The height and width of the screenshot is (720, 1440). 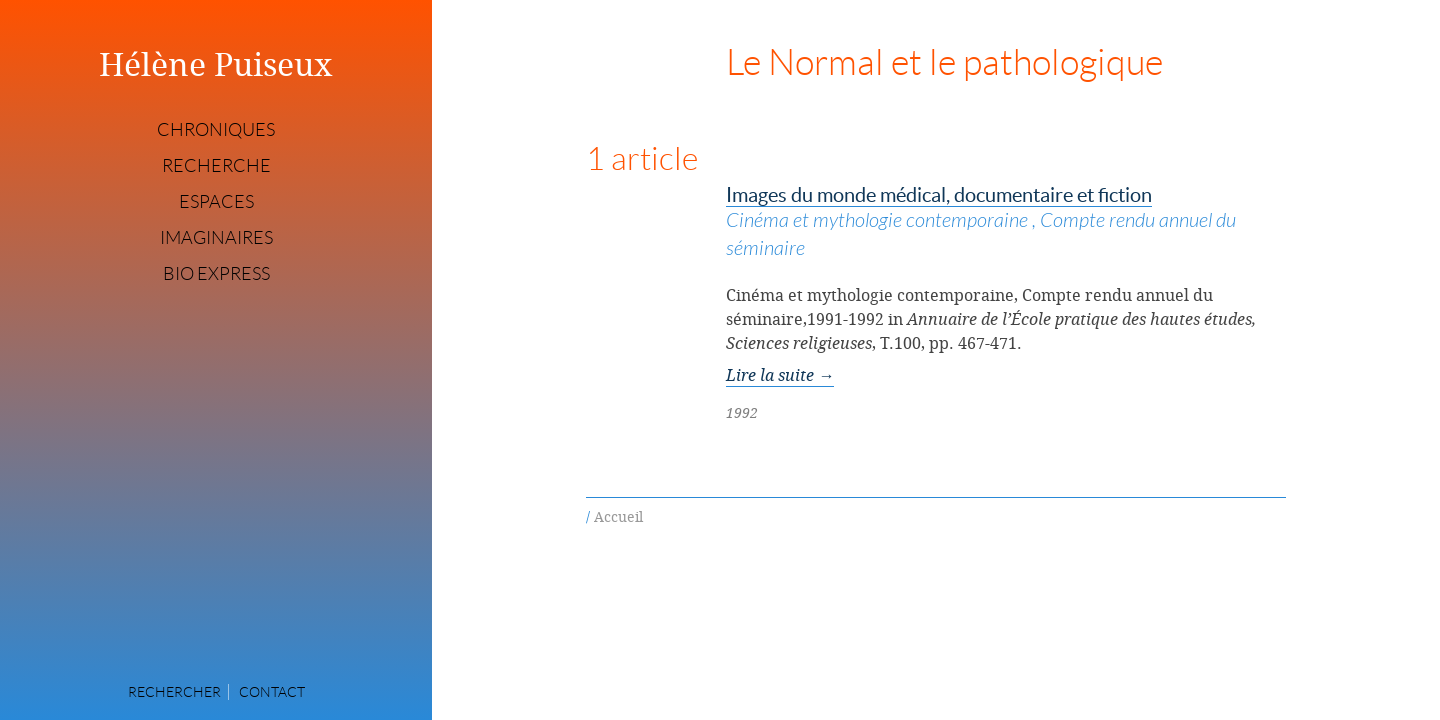 What do you see at coordinates (216, 274) in the screenshot?
I see `Bio express` at bounding box center [216, 274].